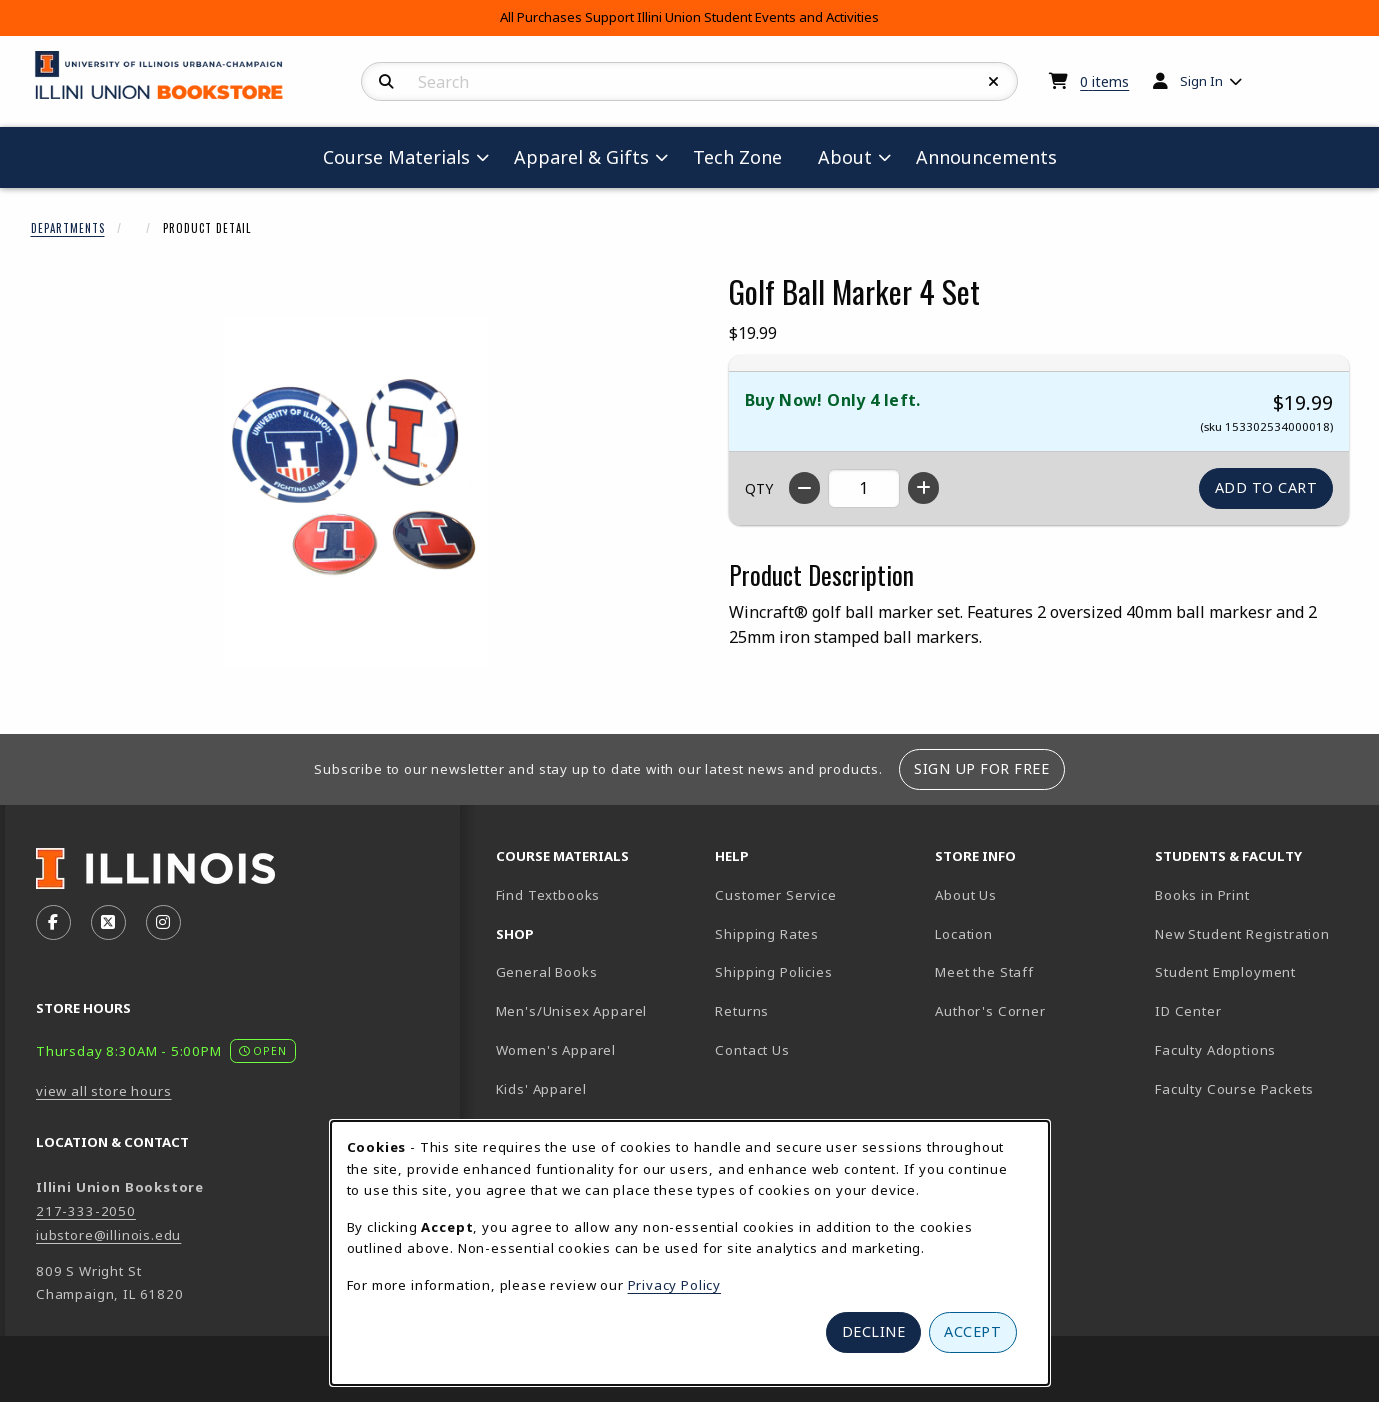 Image resolution: width=1379 pixels, height=1402 pixels. I want to click on [Decrease quantity], so click(804, 488).